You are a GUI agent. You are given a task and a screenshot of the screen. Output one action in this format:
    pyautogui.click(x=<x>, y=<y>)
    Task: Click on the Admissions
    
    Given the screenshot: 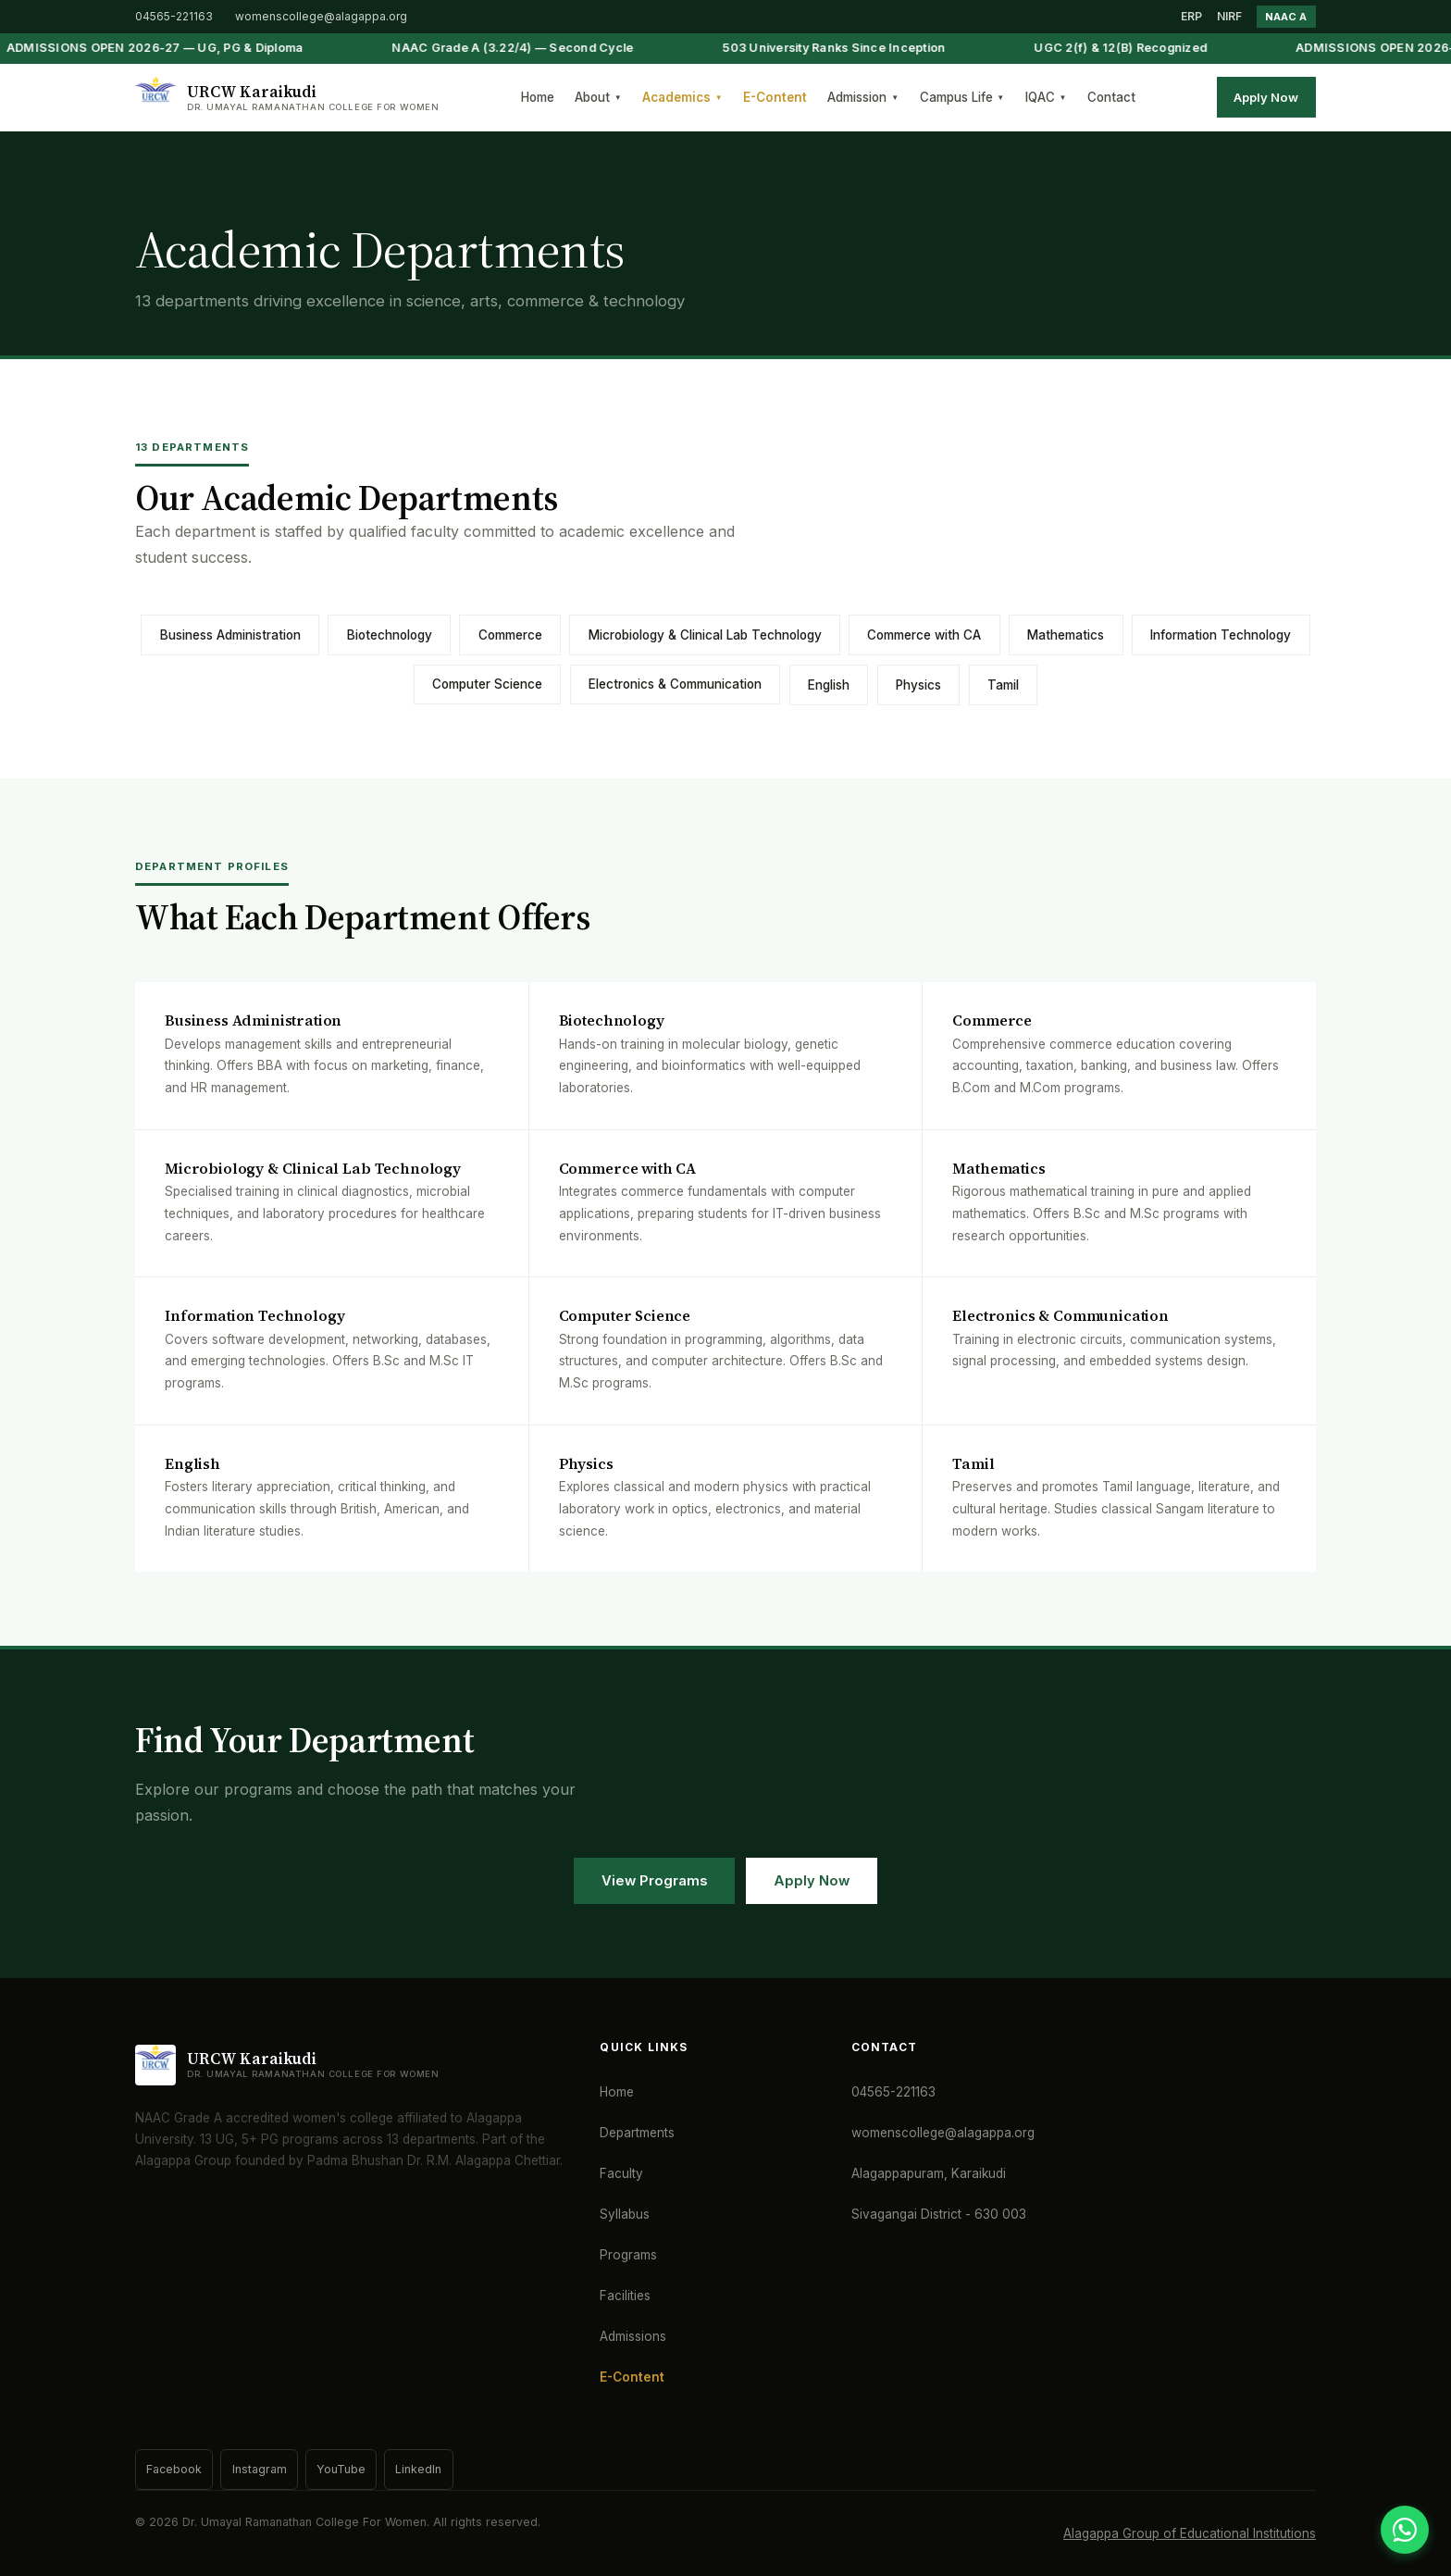 What is the action you would take?
    pyautogui.click(x=633, y=2336)
    